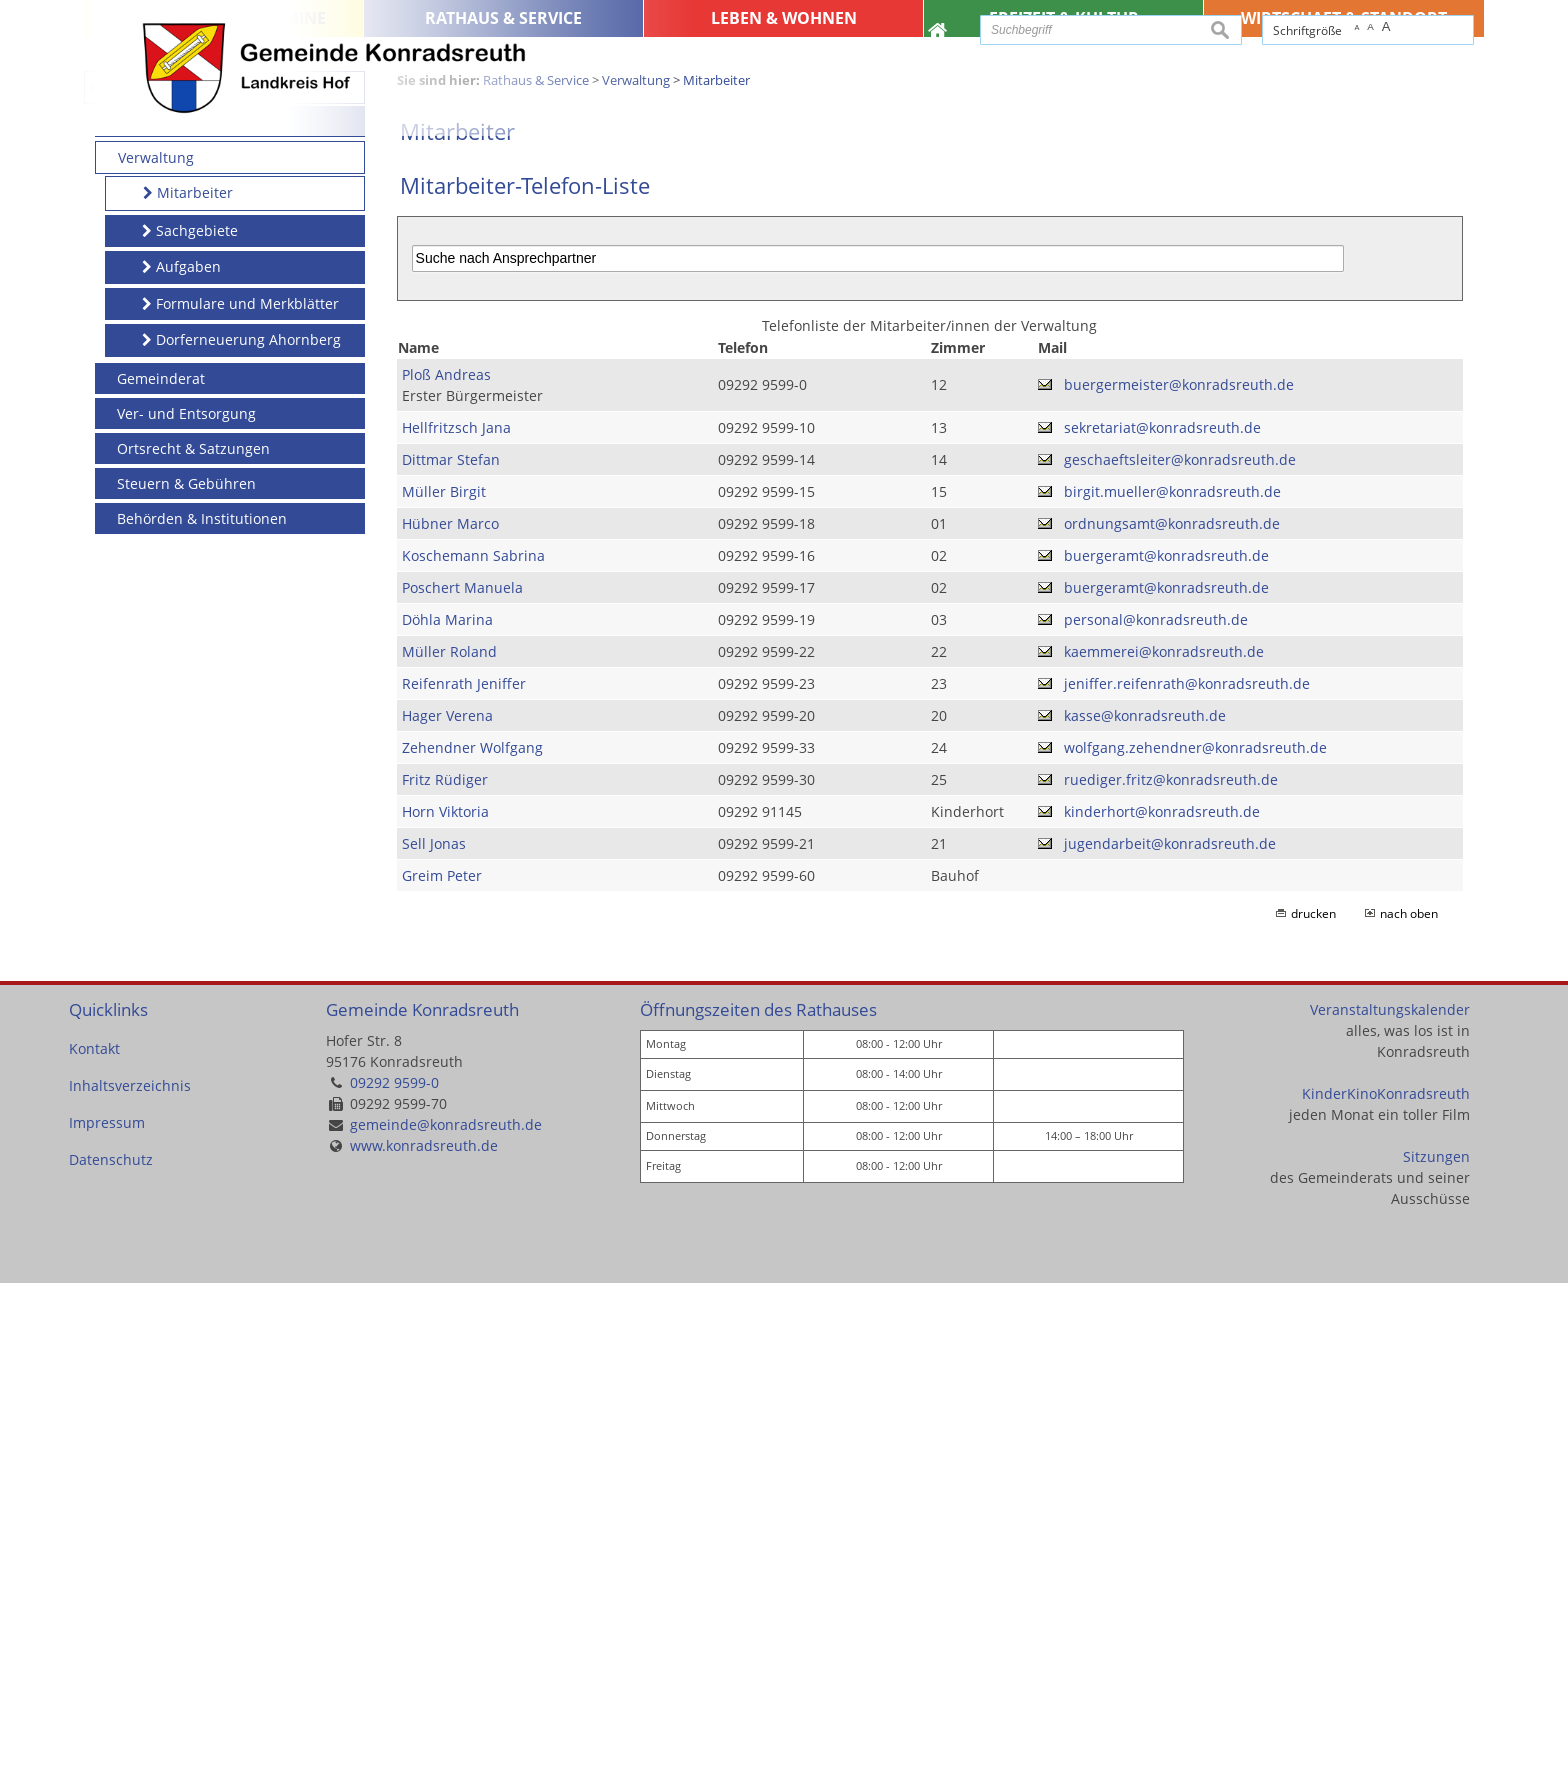 This screenshot has width=1568, height=1773. What do you see at coordinates (1390, 1499) in the screenshot?
I see `Veranstaltungskalender` at bounding box center [1390, 1499].